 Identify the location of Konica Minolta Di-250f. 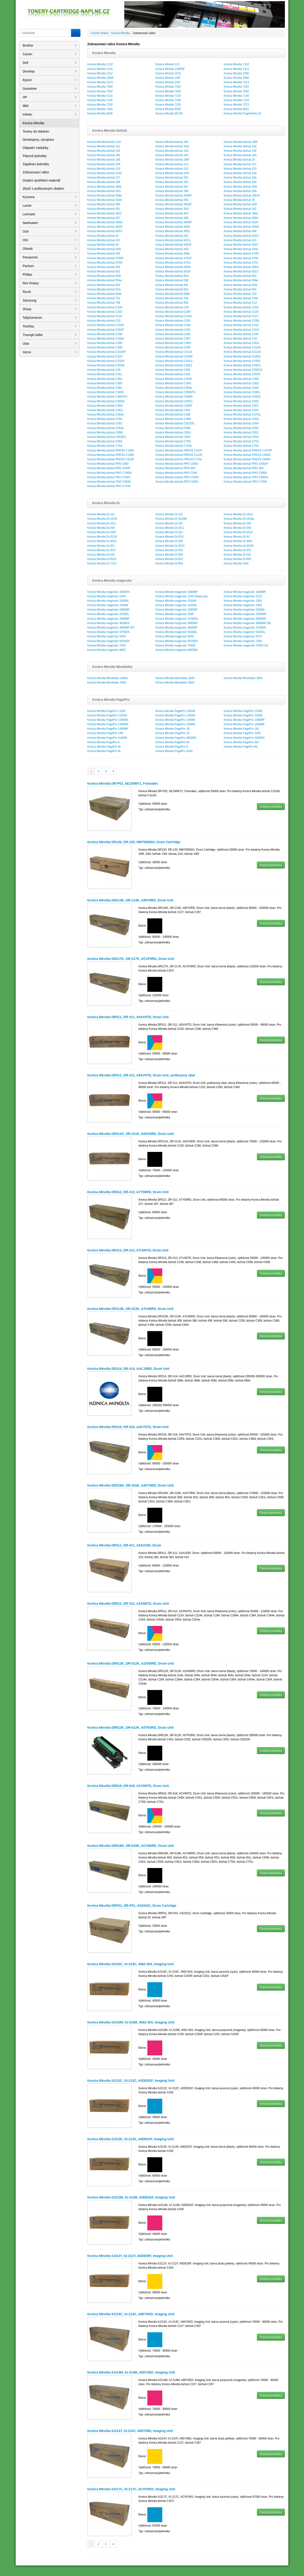
(101, 532).